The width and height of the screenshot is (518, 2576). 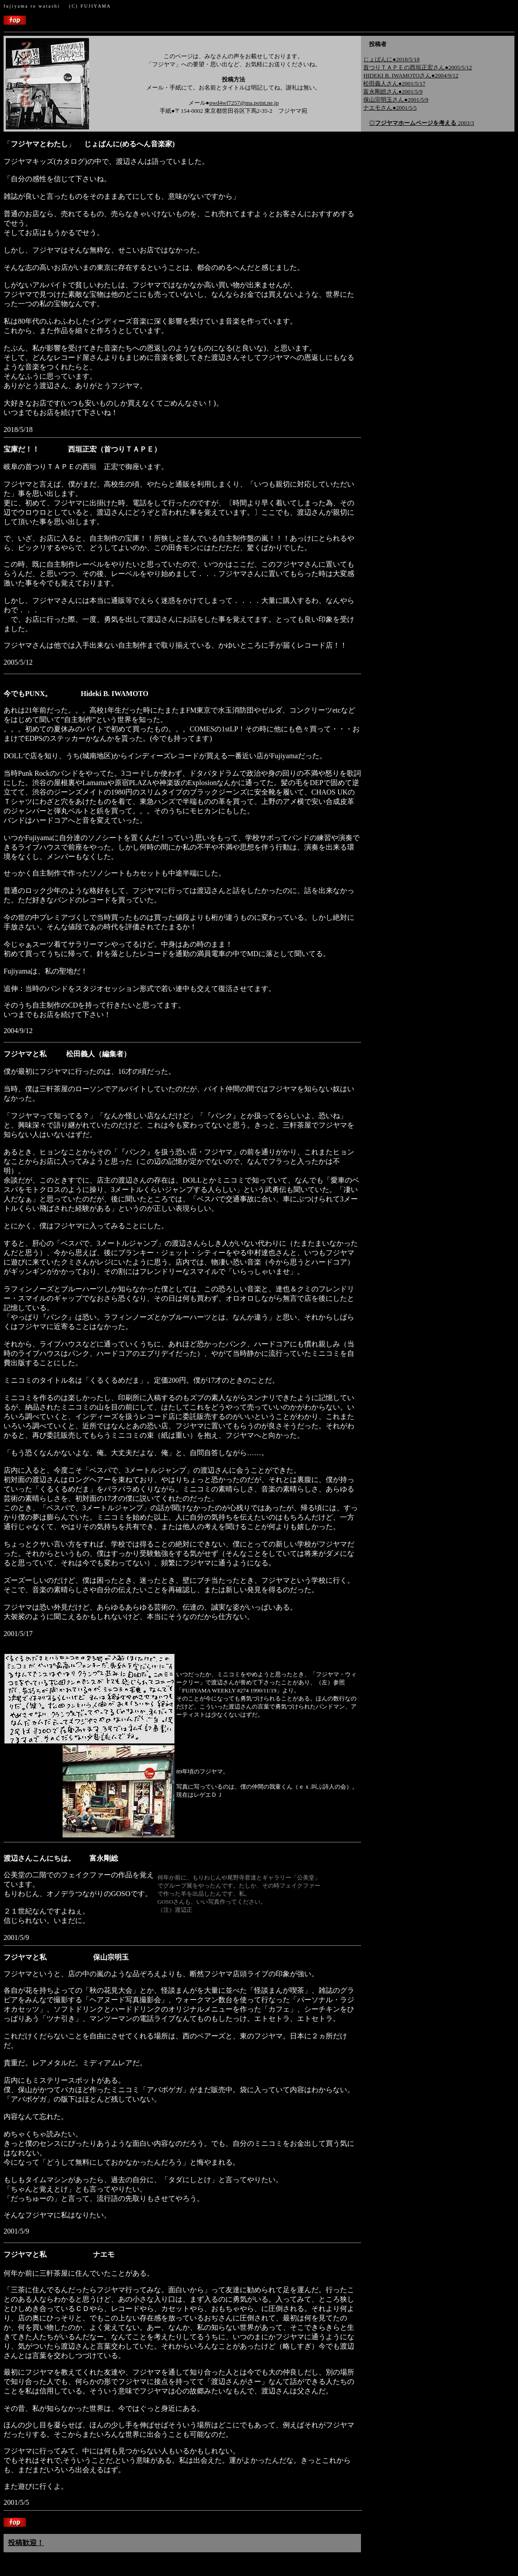 I want to click on 首つりＴＡＰＥの西垣正宏さん●2005/5/12, so click(x=417, y=67).